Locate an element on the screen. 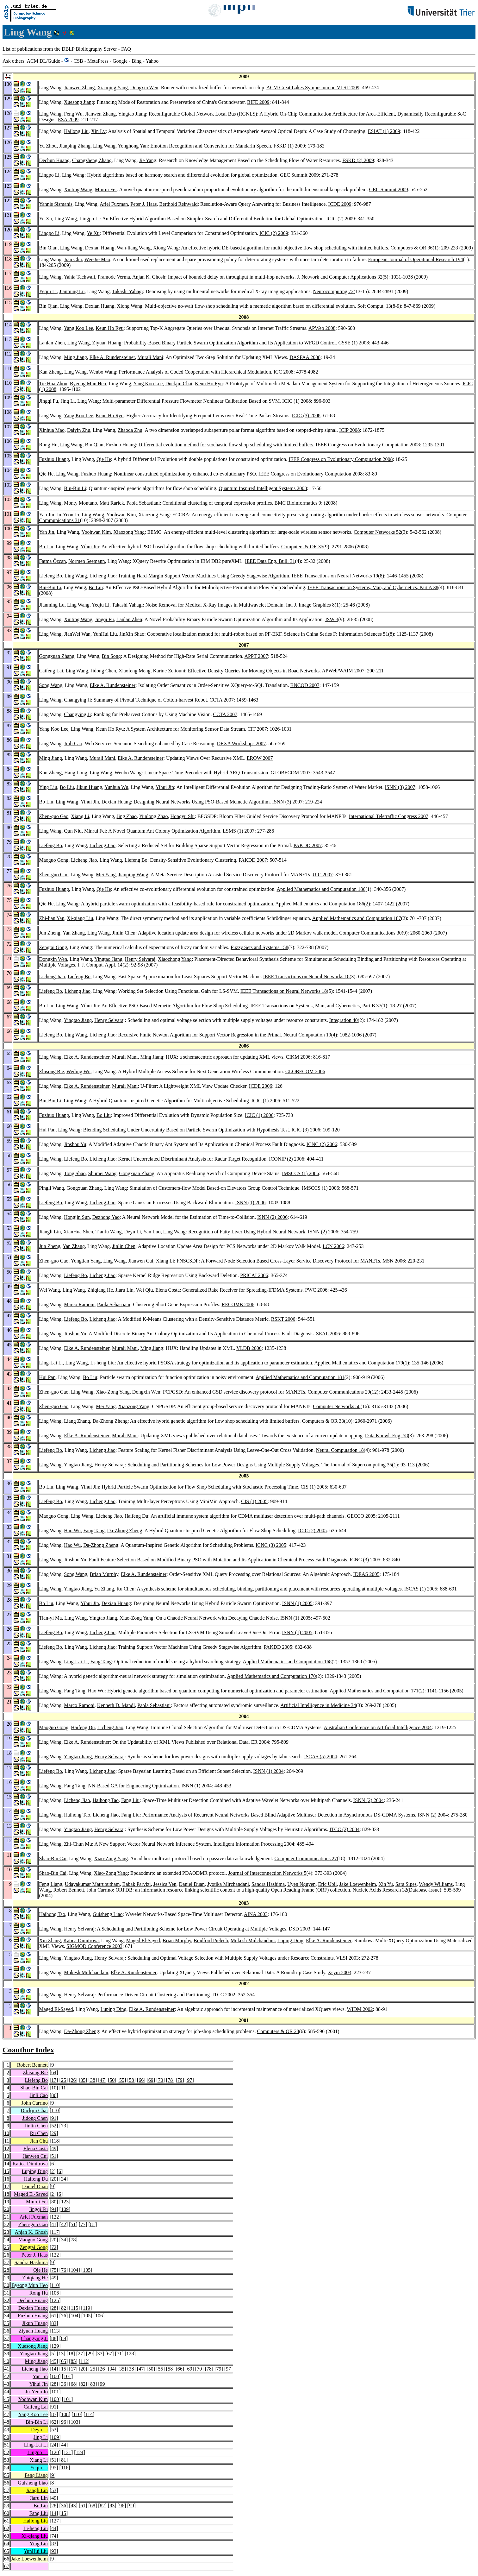  BMC Bioinformatics 9 is located at coordinates (298, 503).